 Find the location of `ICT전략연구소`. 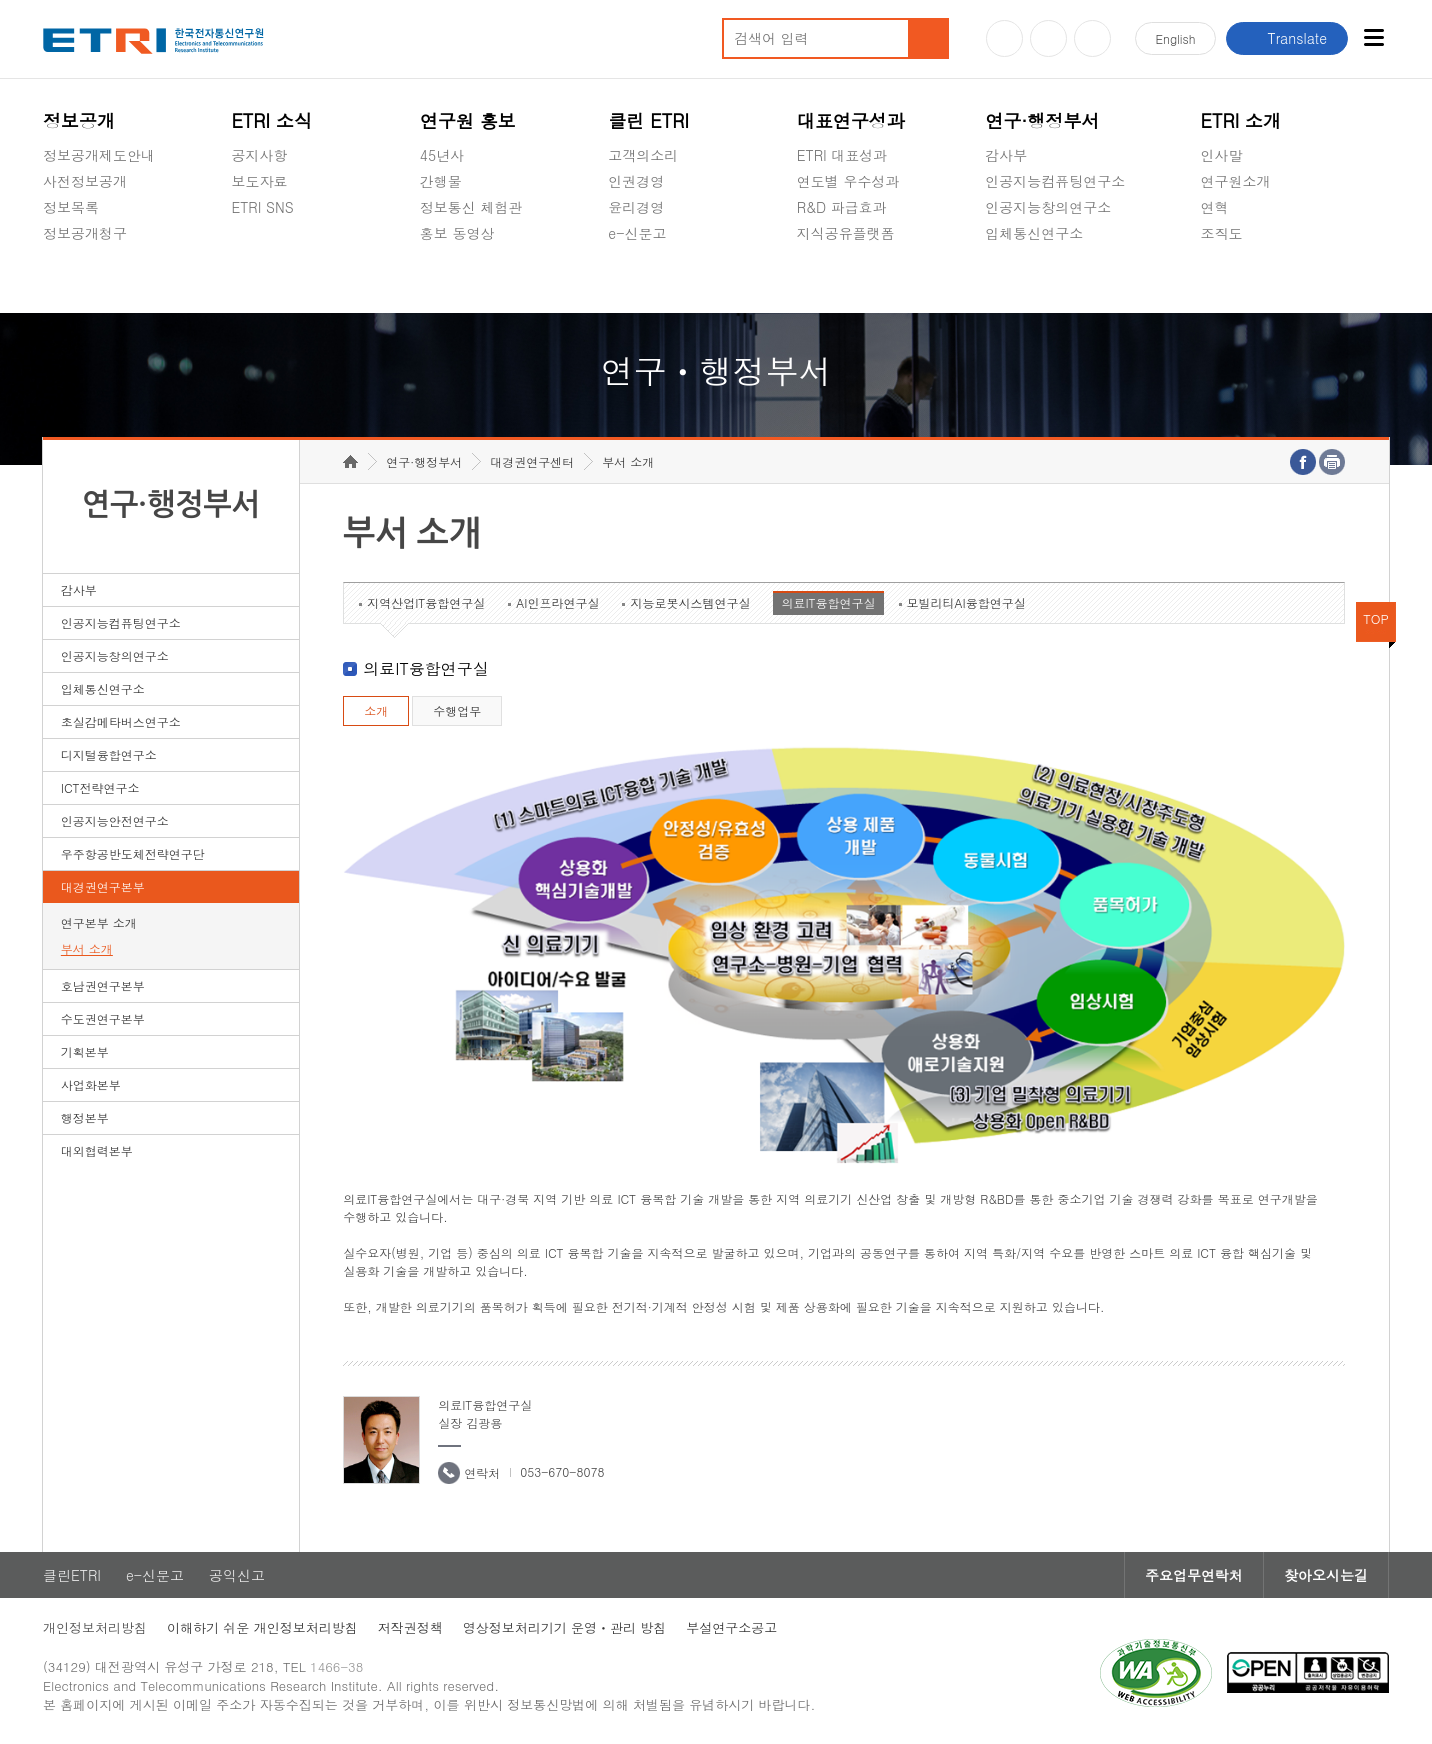

ICT전략연구소 is located at coordinates (100, 787).